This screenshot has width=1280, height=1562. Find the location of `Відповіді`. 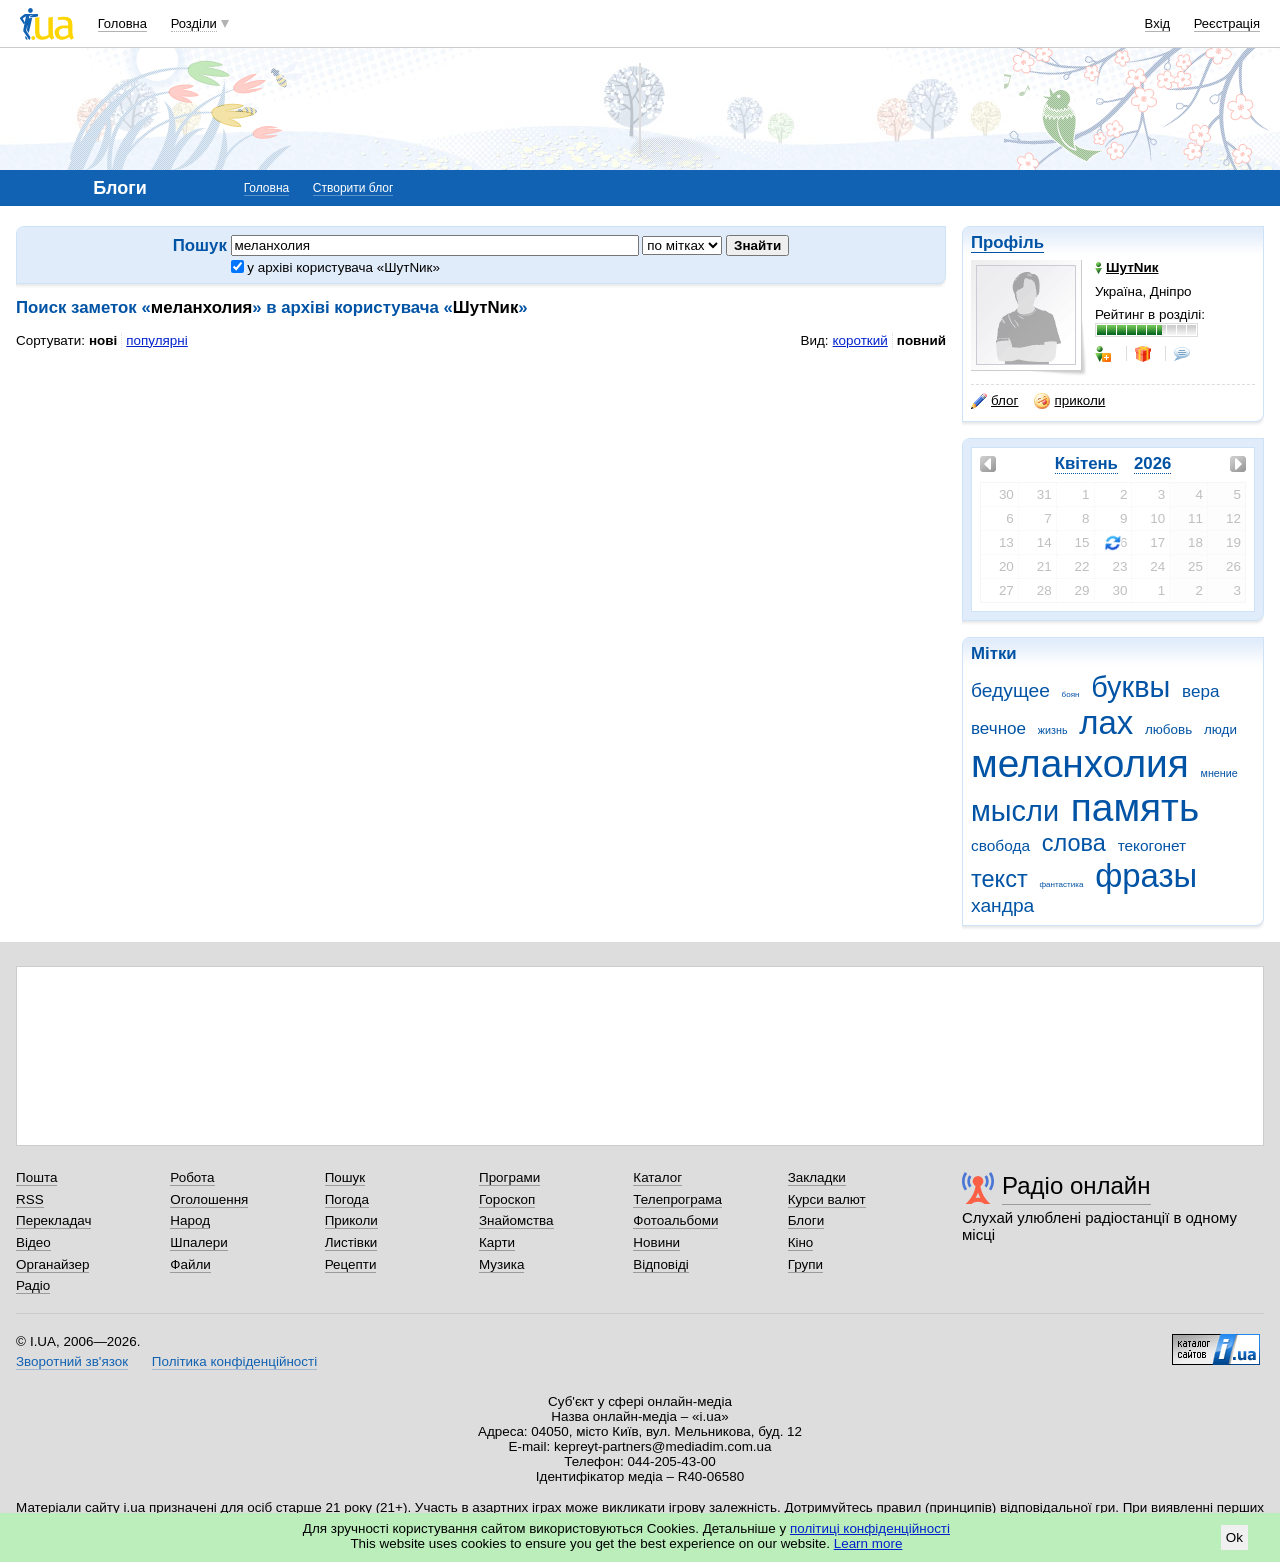

Відповіді is located at coordinates (661, 1264).